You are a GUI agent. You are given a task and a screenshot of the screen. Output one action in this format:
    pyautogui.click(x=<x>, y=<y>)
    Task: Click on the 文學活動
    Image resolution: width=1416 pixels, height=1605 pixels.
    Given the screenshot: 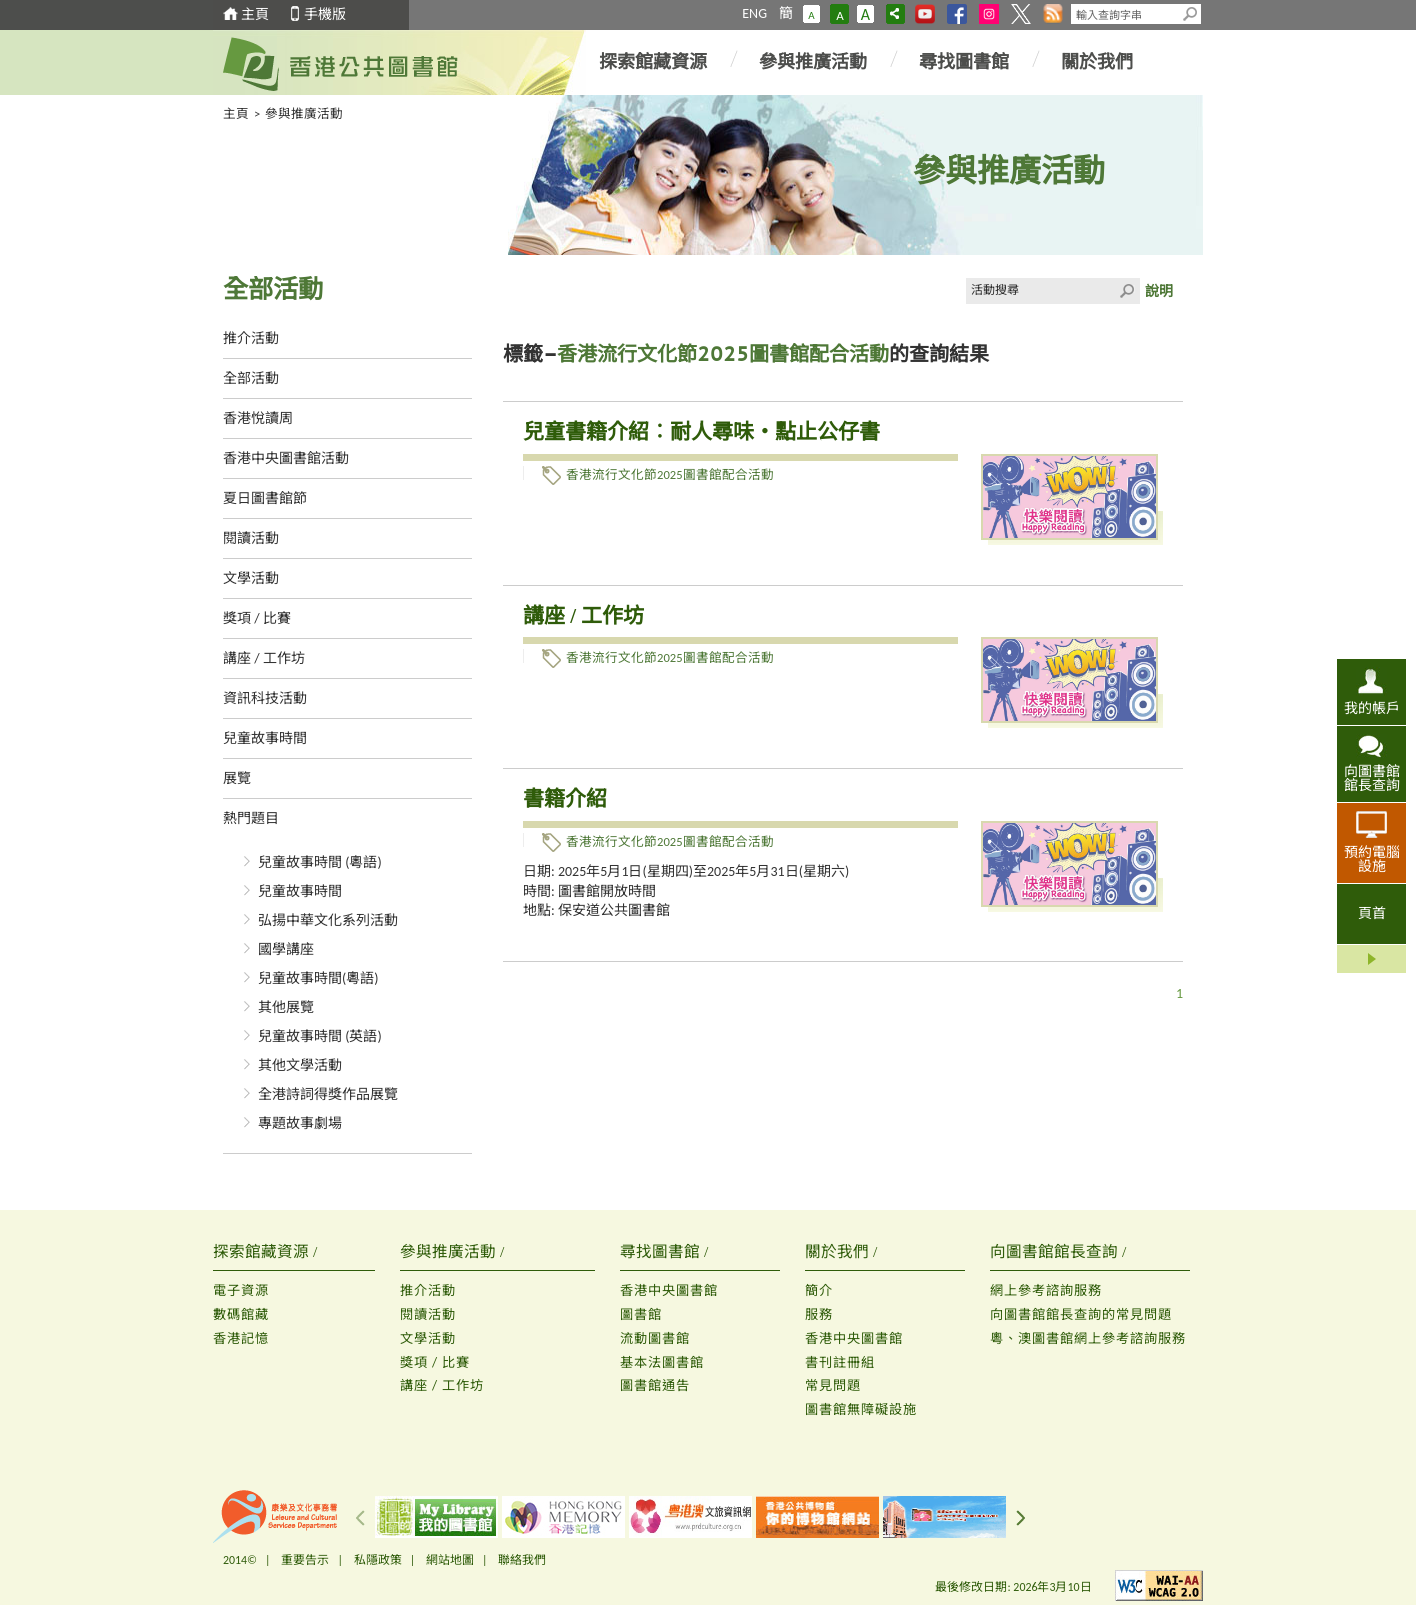 What is the action you would take?
    pyautogui.click(x=251, y=578)
    